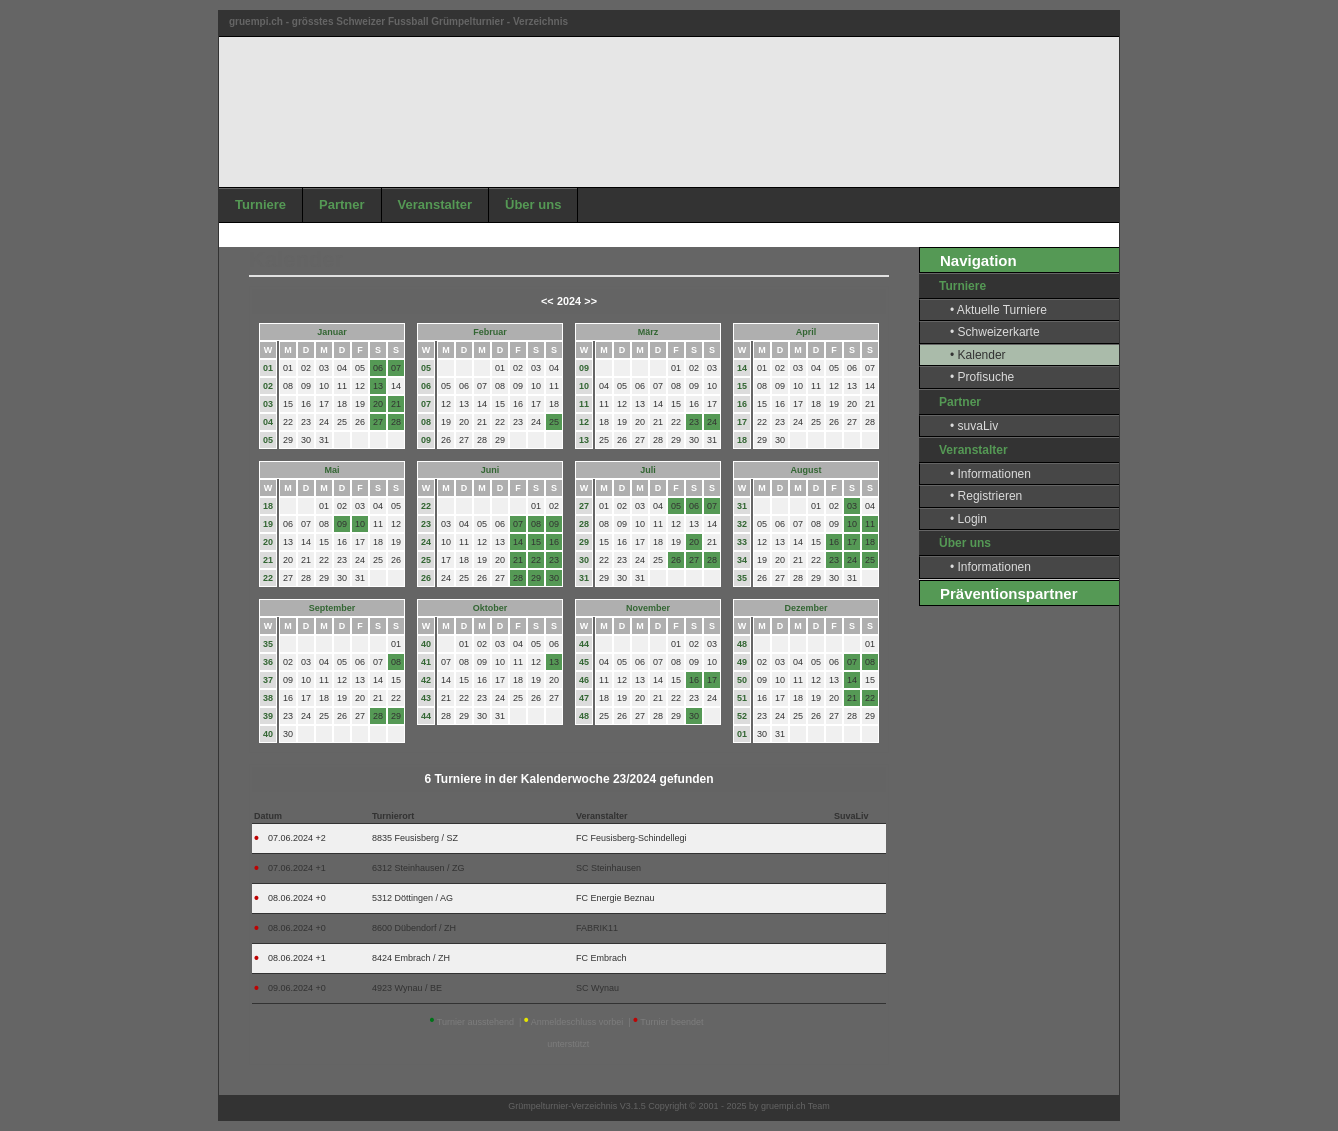  I want to click on <<, so click(547, 301).